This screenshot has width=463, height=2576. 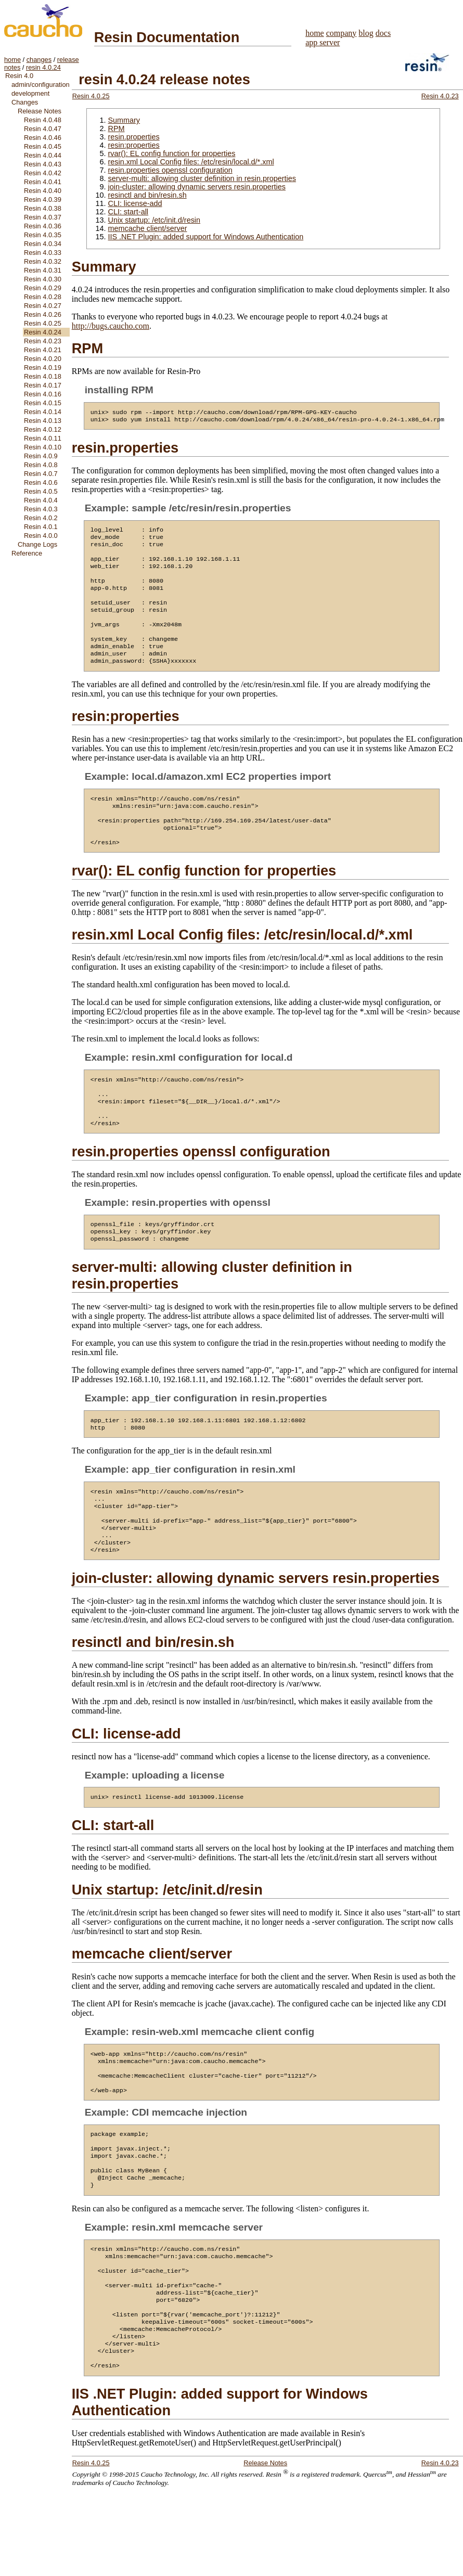 I want to click on RPM, so click(x=116, y=128).